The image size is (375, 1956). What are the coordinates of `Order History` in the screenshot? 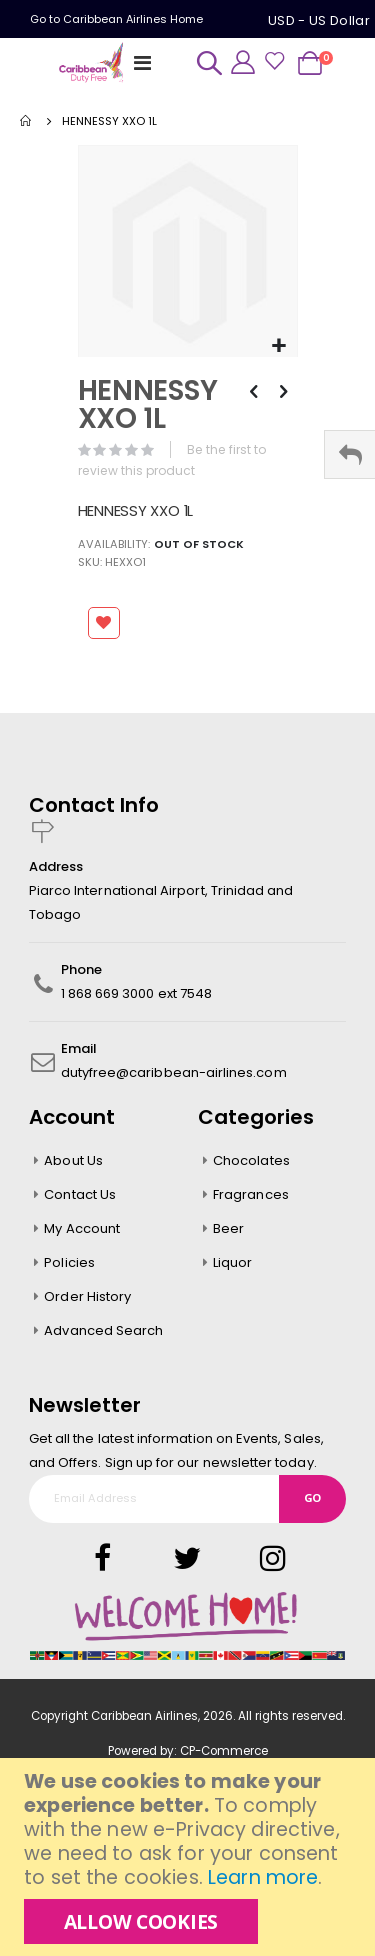 It's located at (87, 1296).